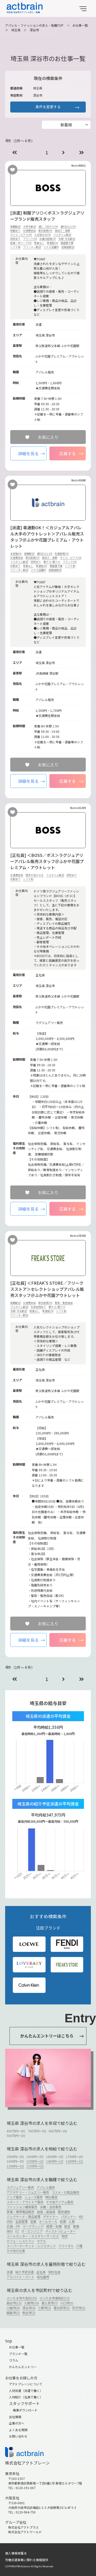 This screenshot has height=2576, width=96. Describe the element at coordinates (13, 2360) in the screenshot. I see `コラム` at that location.